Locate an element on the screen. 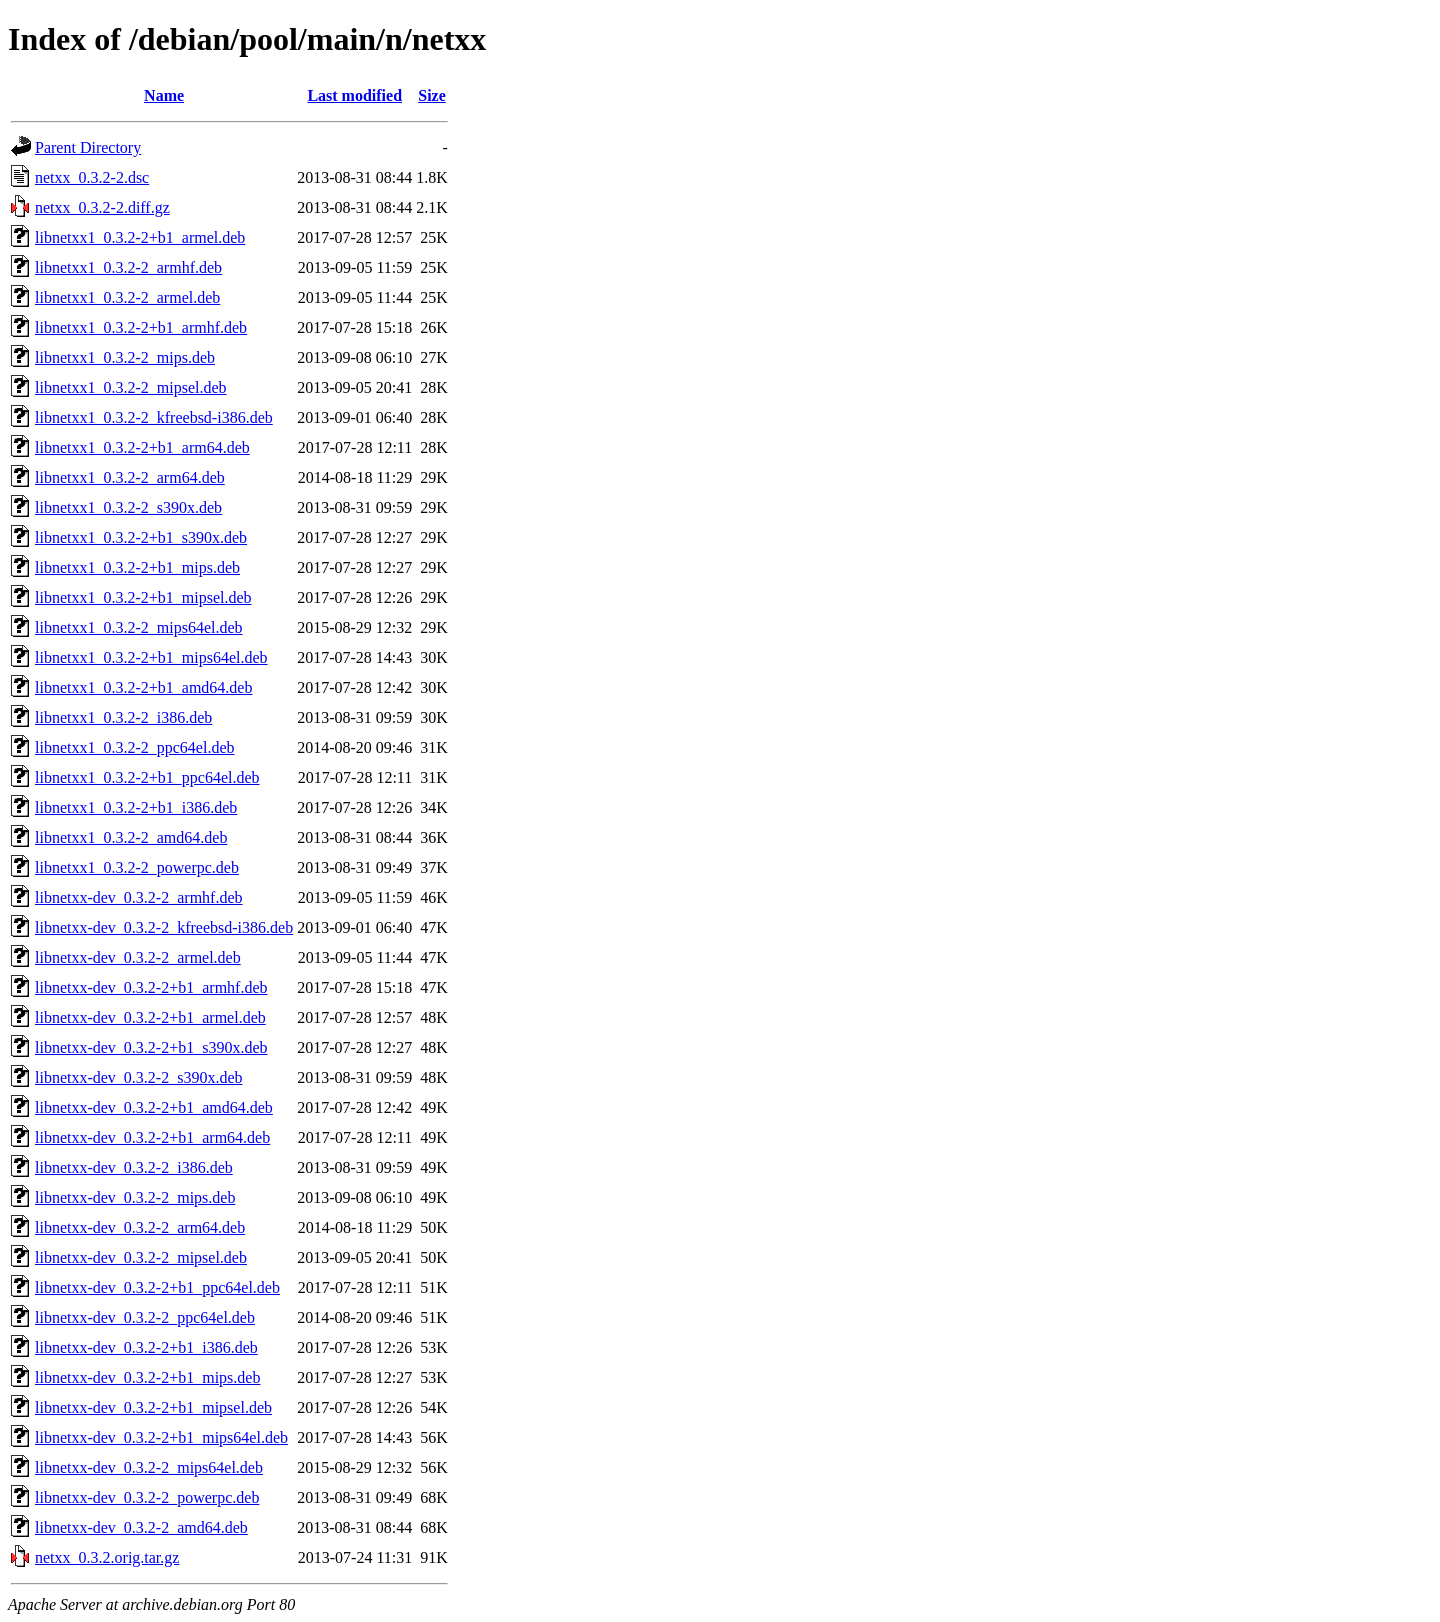 Image resolution: width=1440 pixels, height=1622 pixels. libnetxx1_0.3.2-2+b1_s390x.deb is located at coordinates (141, 537).